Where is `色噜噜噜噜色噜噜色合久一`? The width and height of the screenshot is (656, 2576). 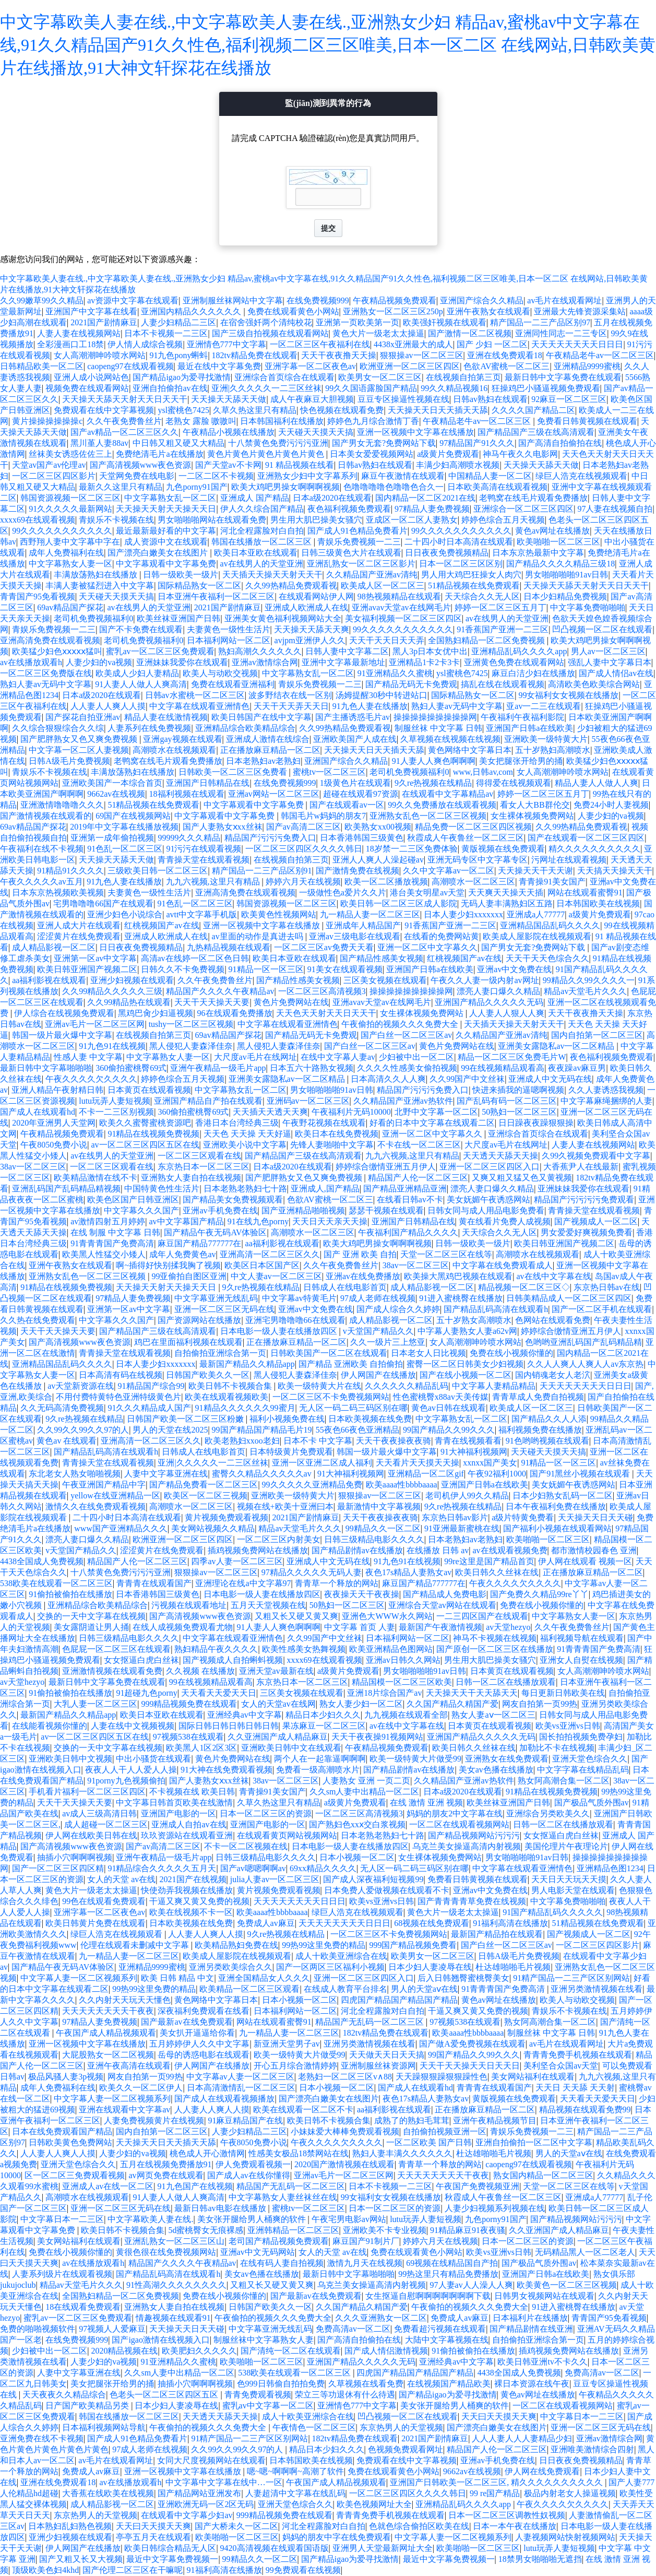 色噜噜噜噜色噜噜色合久一 is located at coordinates (393, 486).